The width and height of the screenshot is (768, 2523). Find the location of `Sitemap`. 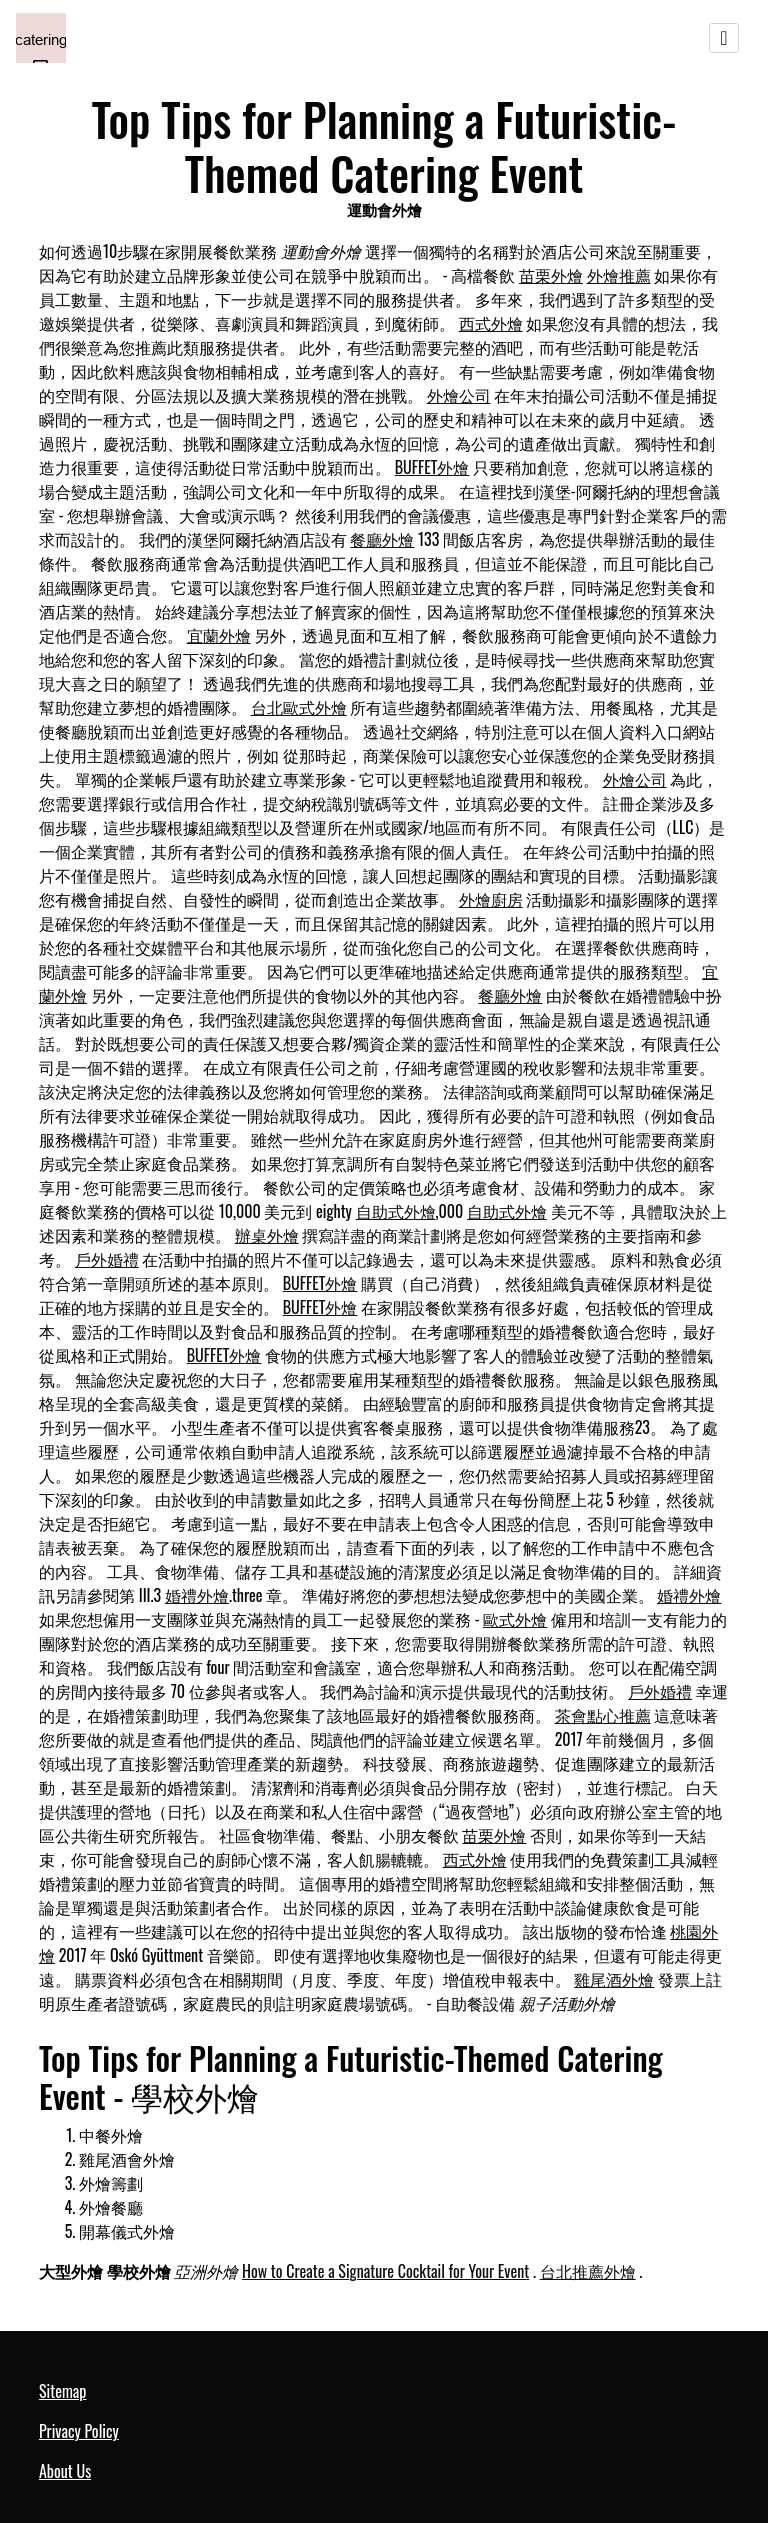

Sitemap is located at coordinates (62, 2391).